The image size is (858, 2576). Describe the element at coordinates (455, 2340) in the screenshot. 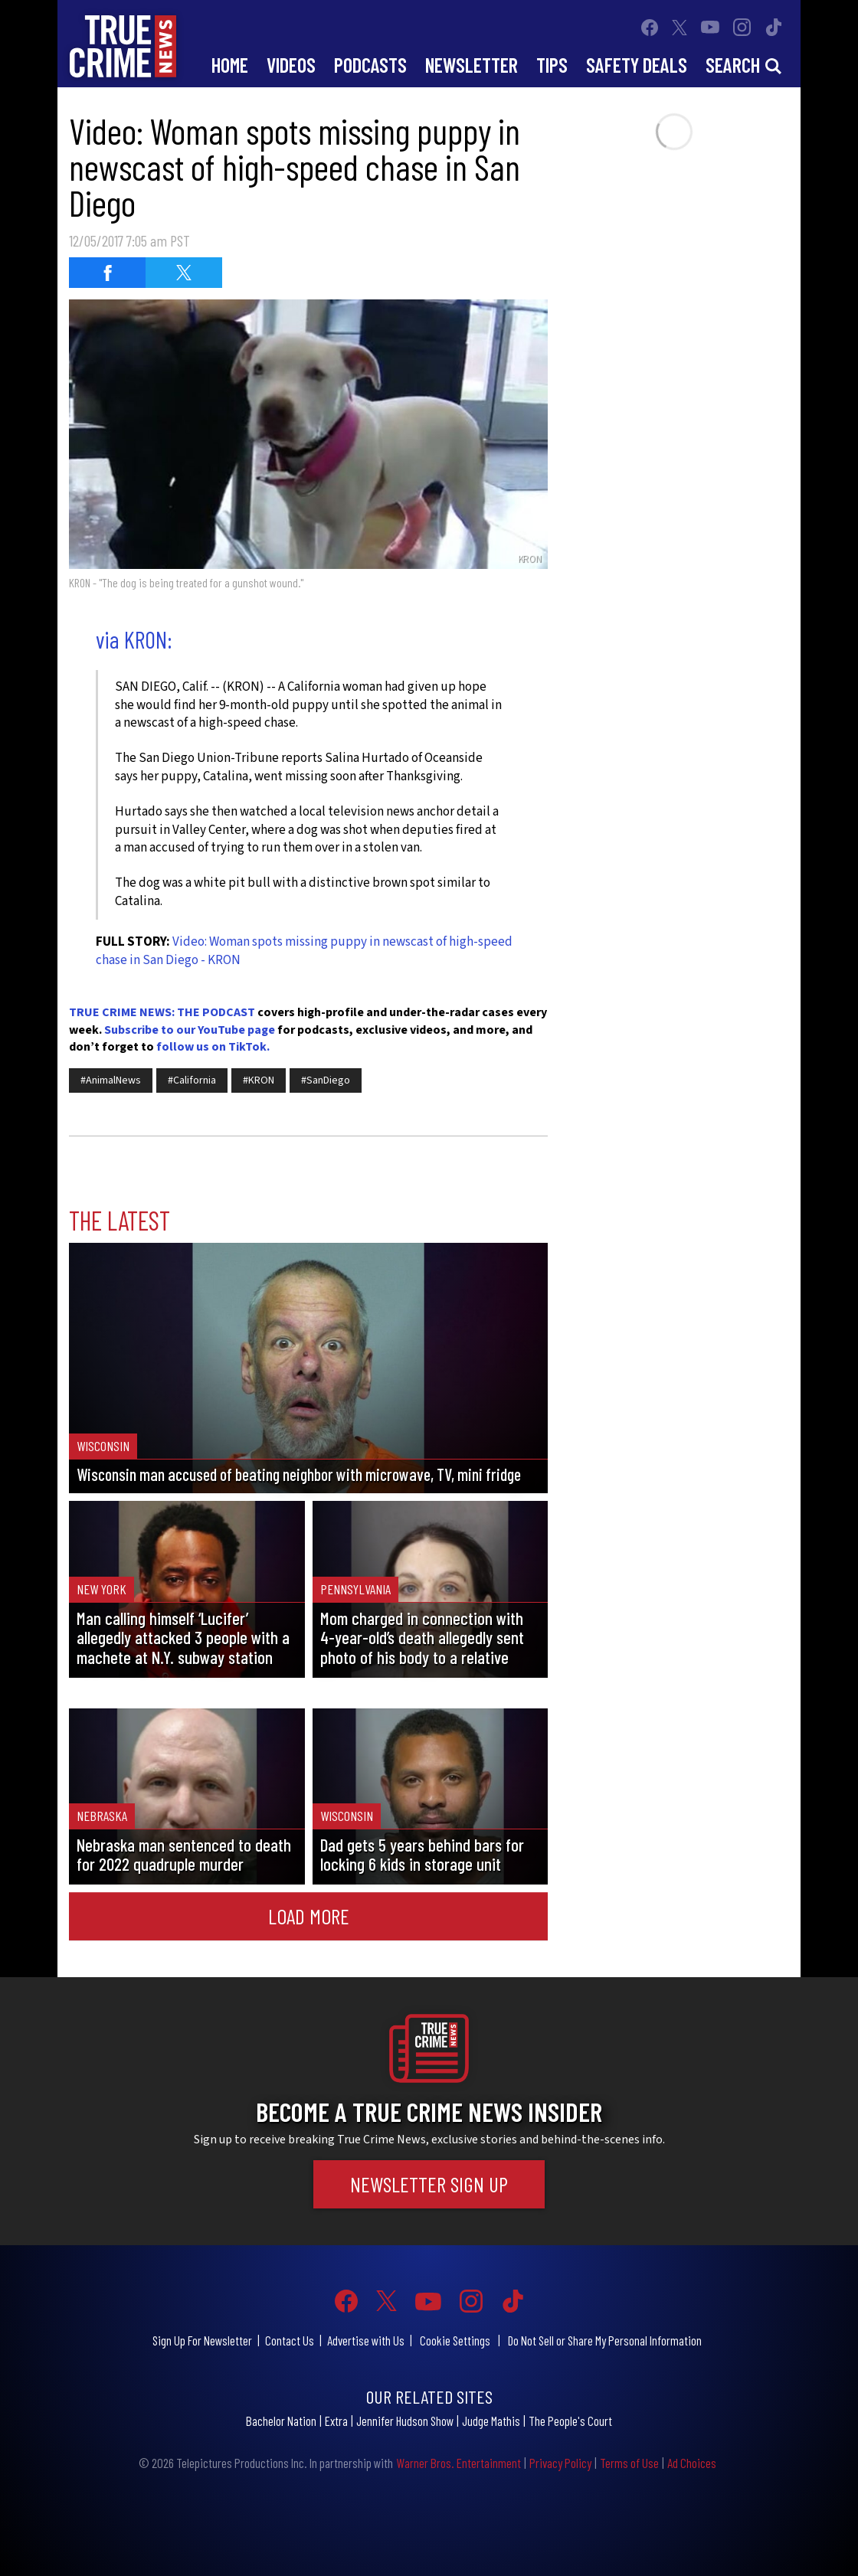

I see `Cookie Settings` at that location.